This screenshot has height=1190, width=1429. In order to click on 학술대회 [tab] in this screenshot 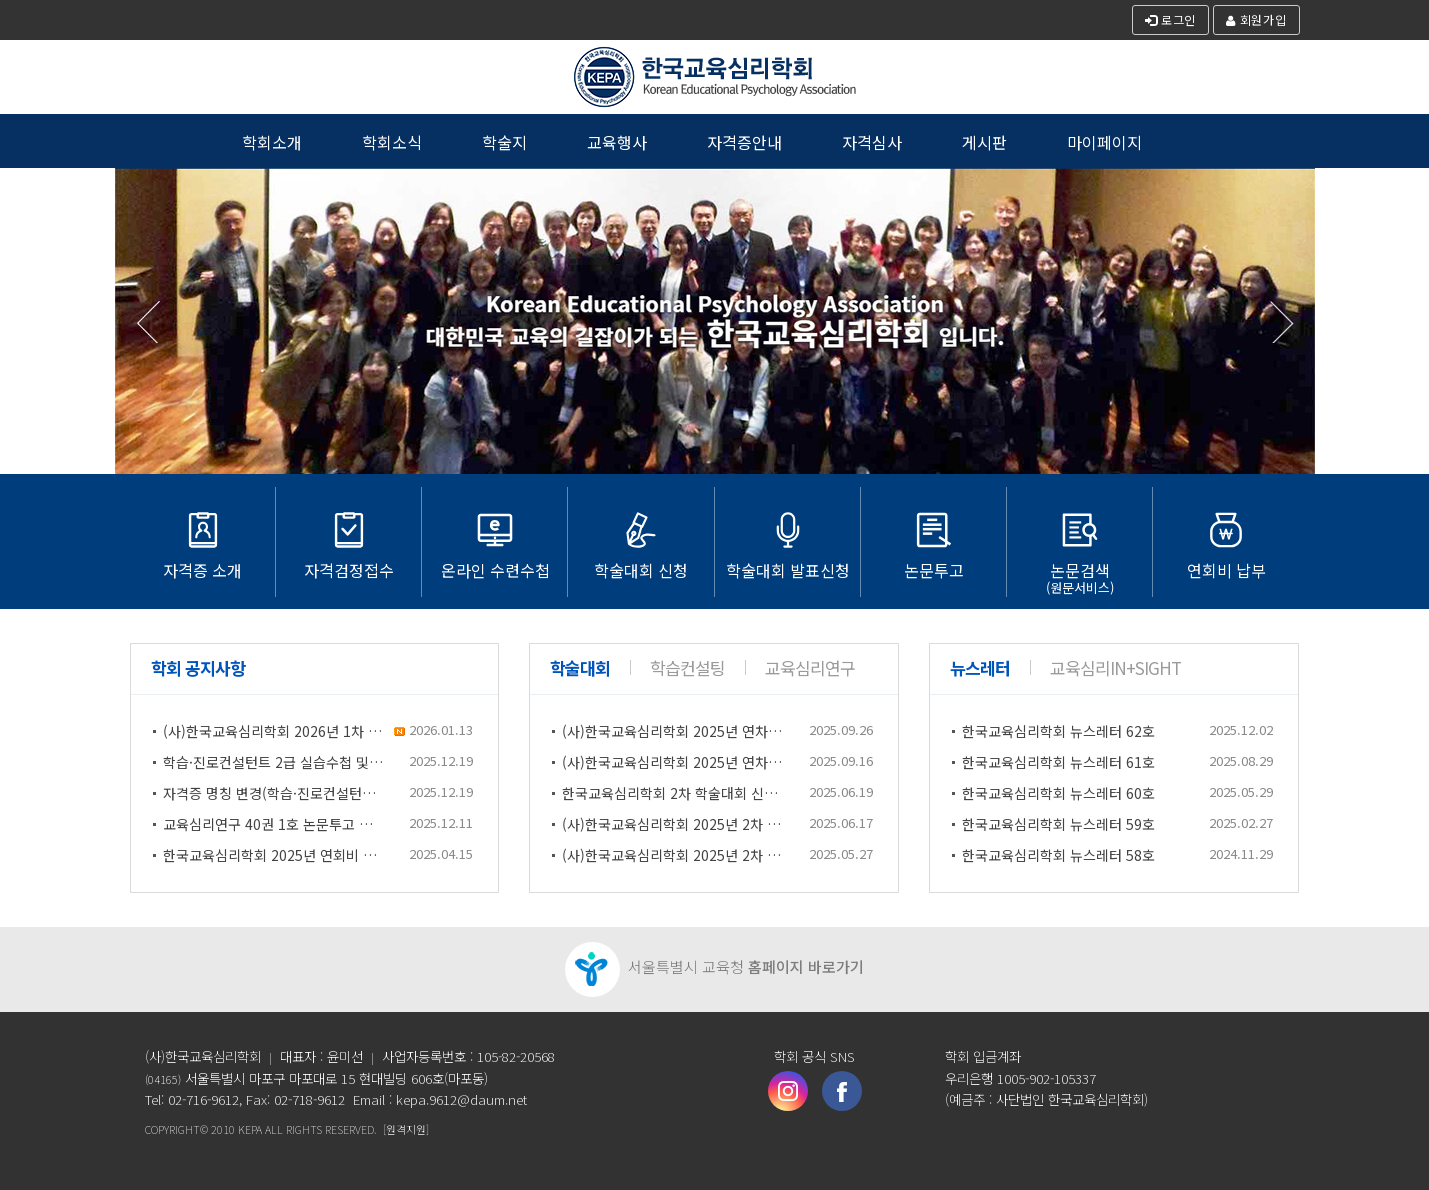, I will do `click(580, 667)`.